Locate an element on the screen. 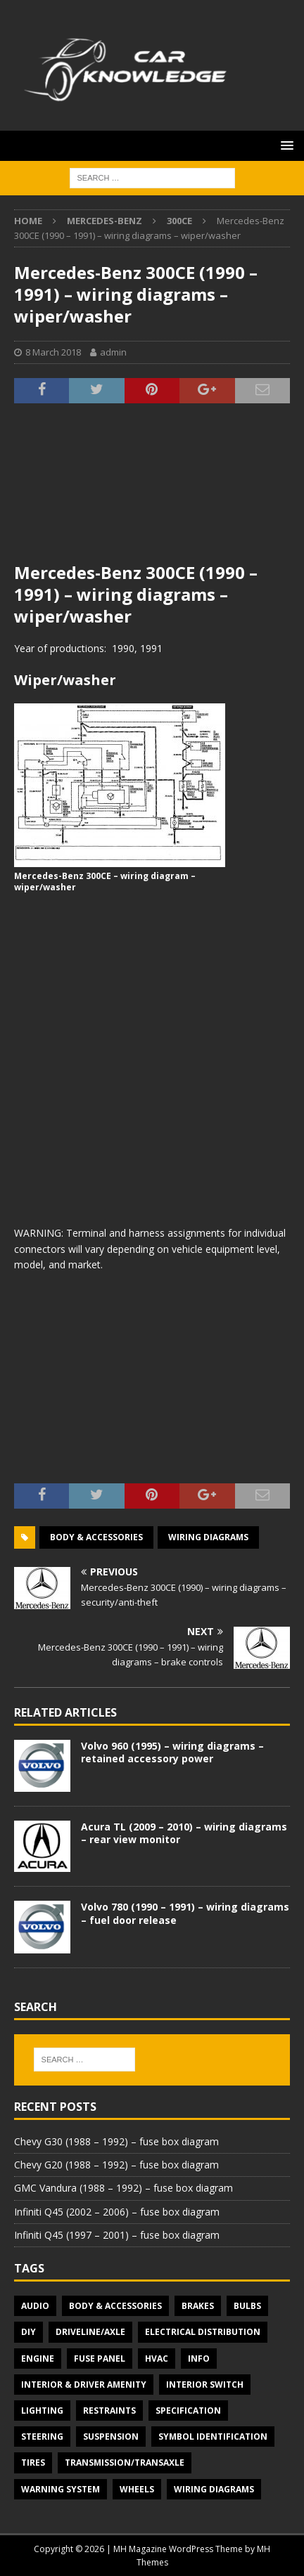  DIY is located at coordinates (28, 2332).